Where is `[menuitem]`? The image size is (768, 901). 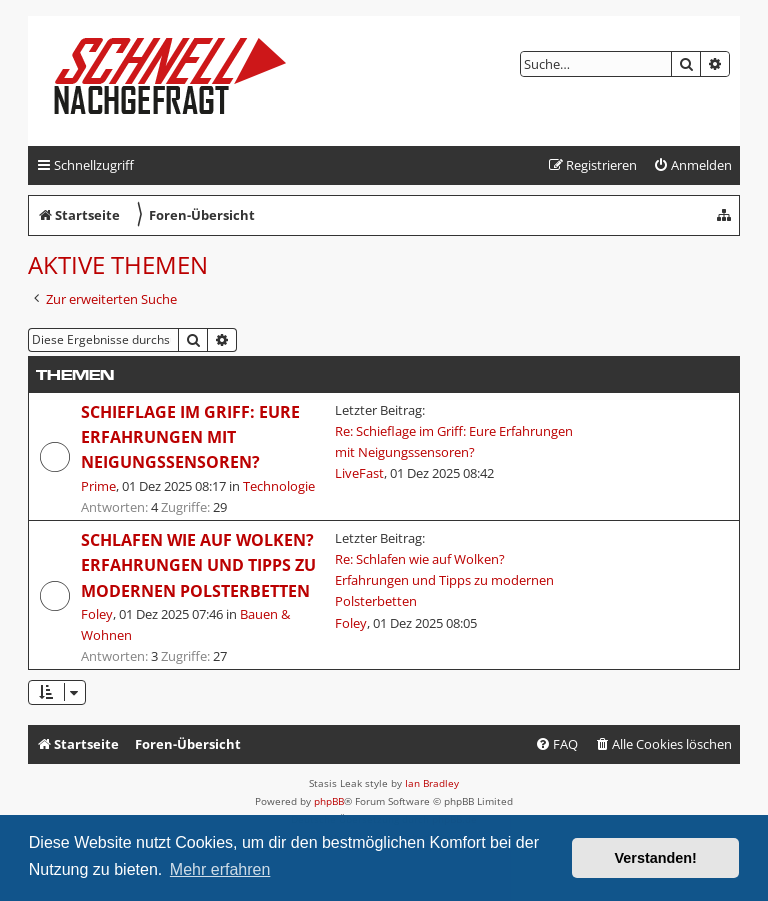
[menuitem] is located at coordinates (692, 165).